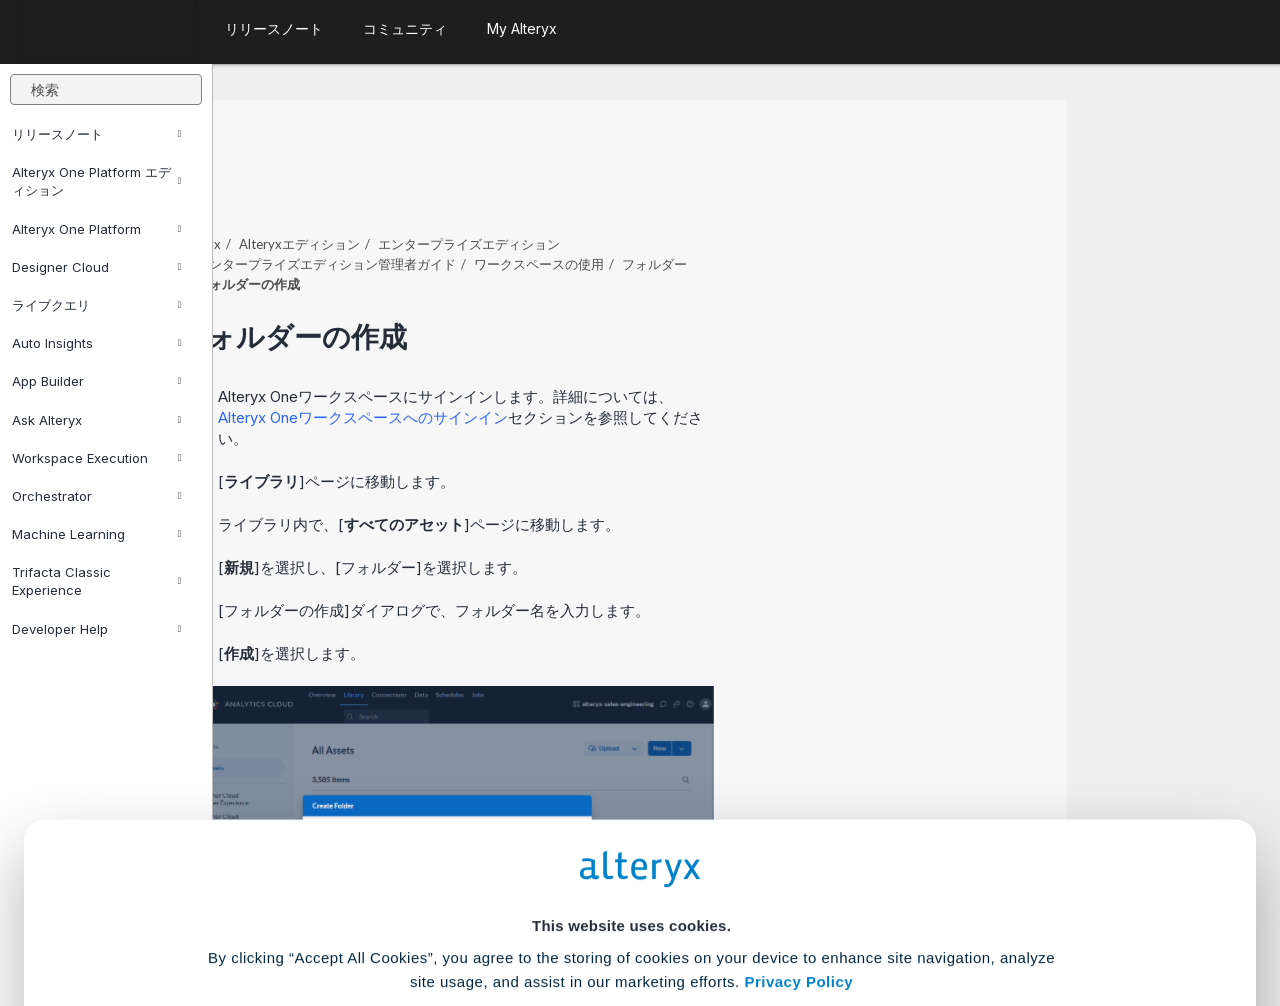  I want to click on Alteryx One Platform, so click(96, 229).